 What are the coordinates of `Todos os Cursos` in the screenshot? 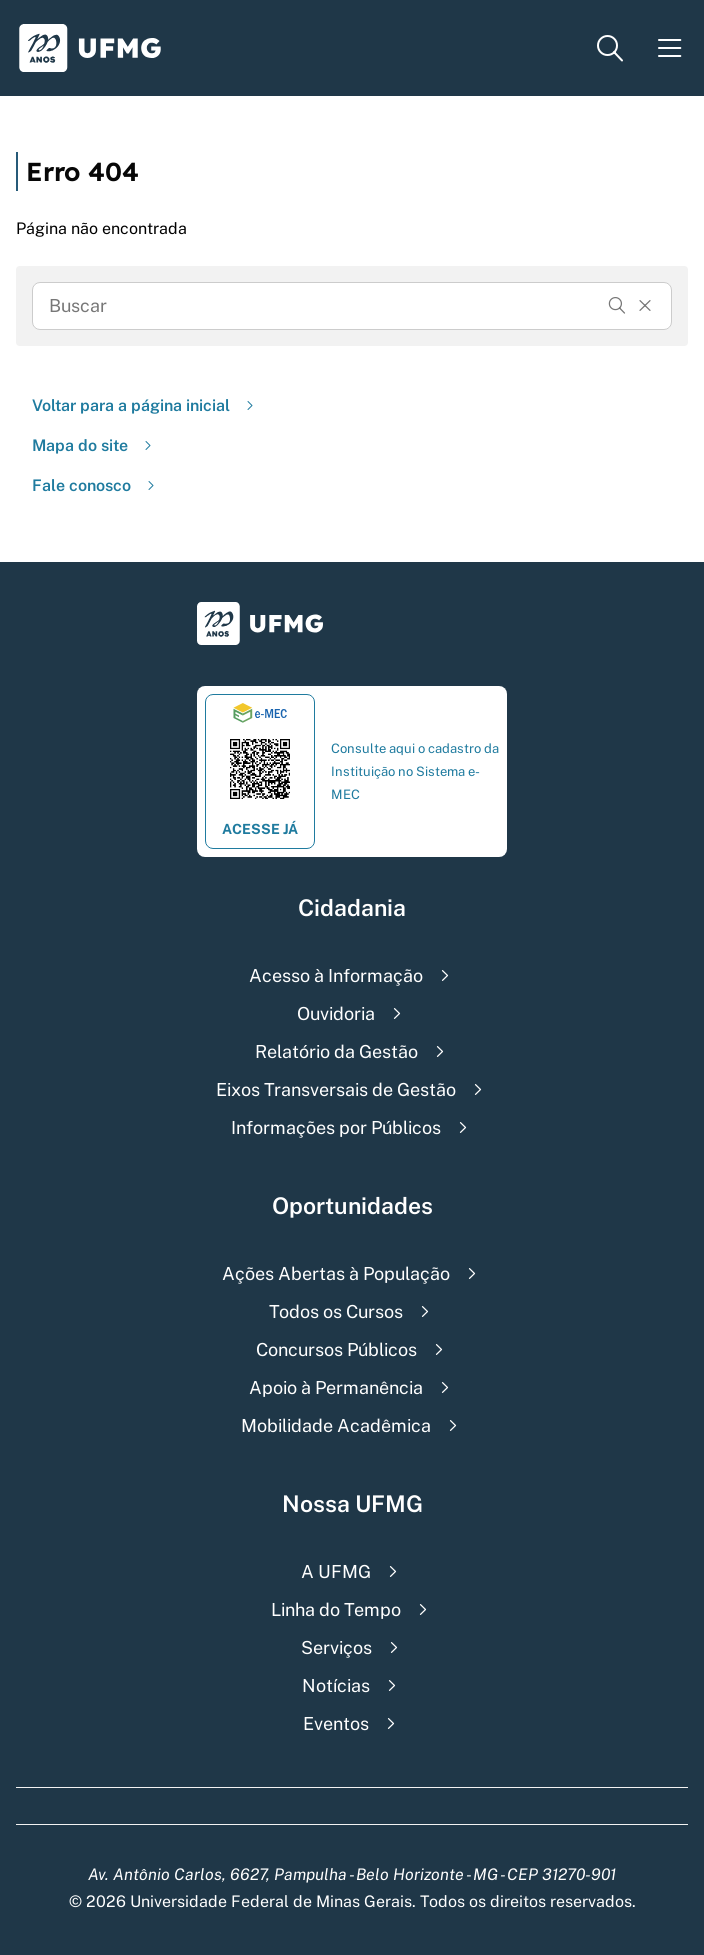 It's located at (336, 1311).